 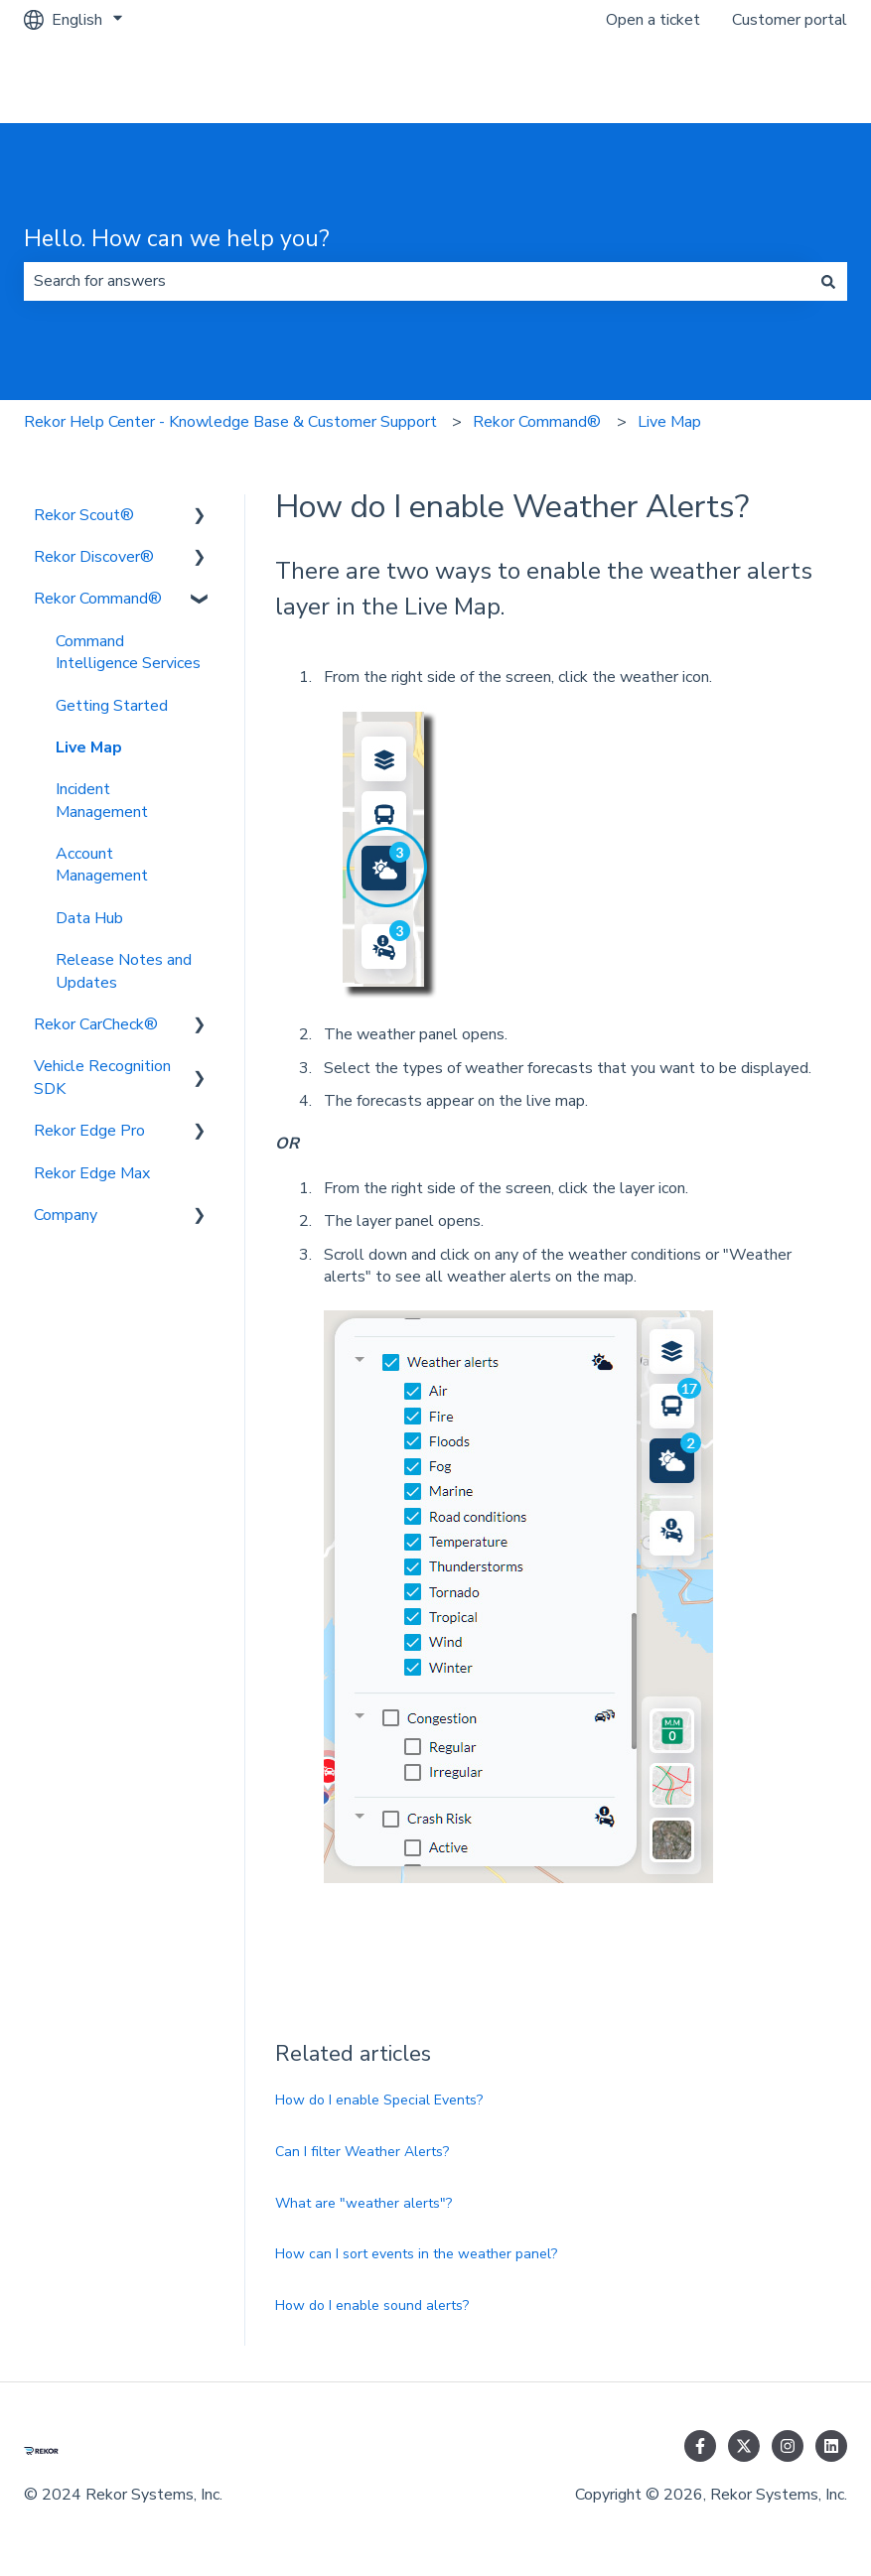 What do you see at coordinates (98, 599) in the screenshot?
I see `Rekor Command® [menuitem]` at bounding box center [98, 599].